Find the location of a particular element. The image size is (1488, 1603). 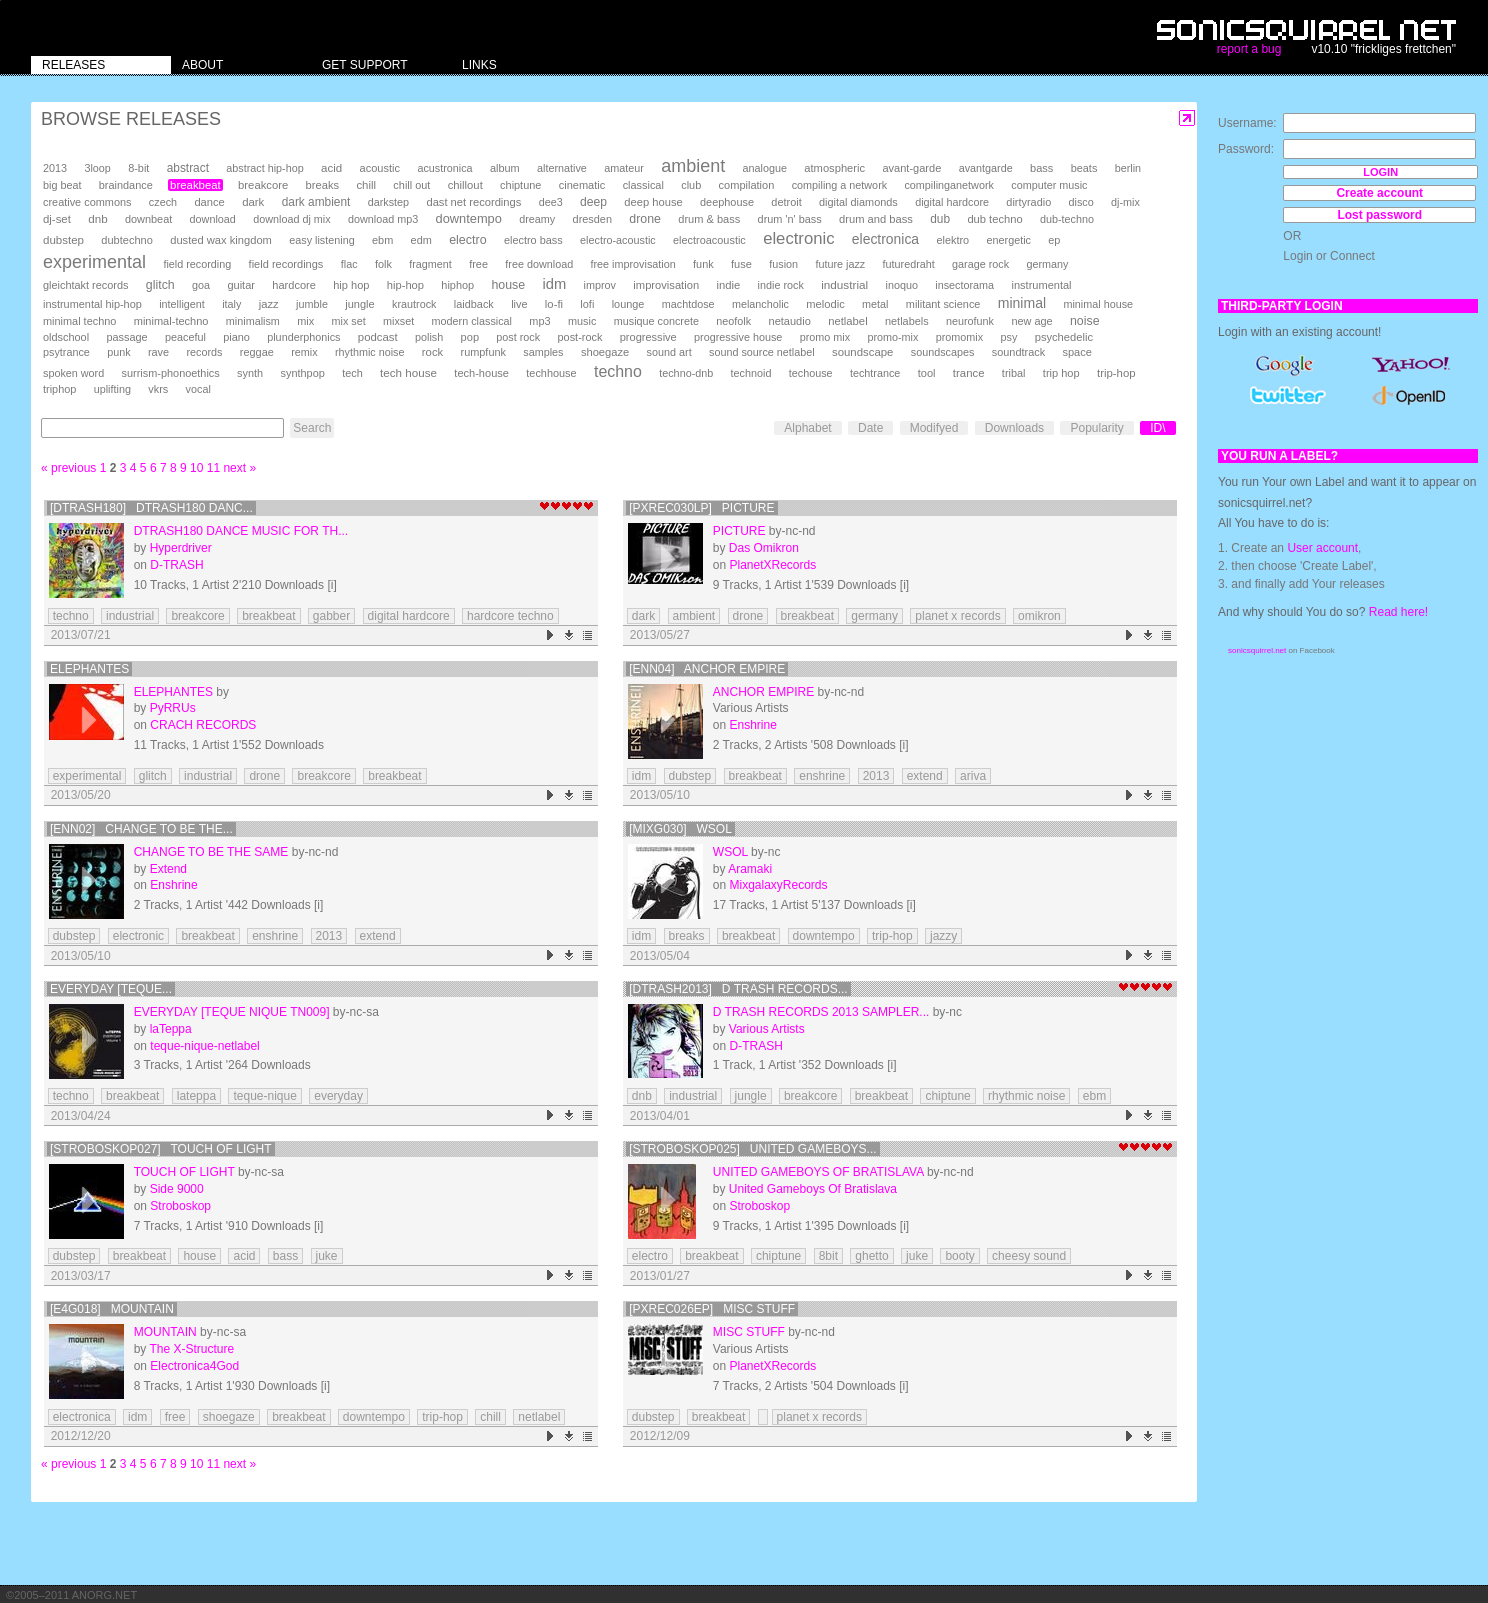

abstract hip-hop is located at coordinates (264, 168).